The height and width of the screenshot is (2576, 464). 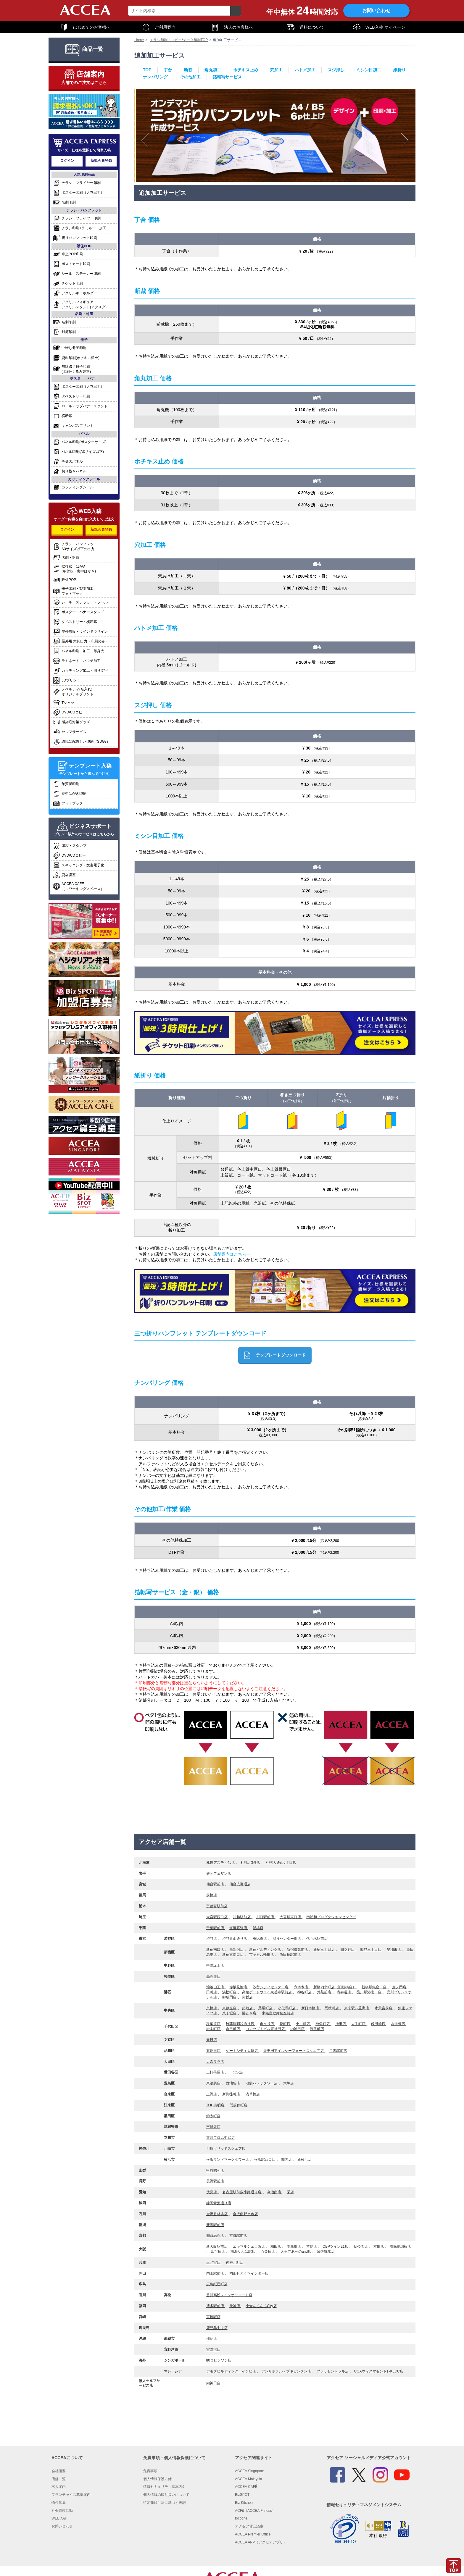 What do you see at coordinates (287, 2008) in the screenshot?
I see `小伝馬町店` at bounding box center [287, 2008].